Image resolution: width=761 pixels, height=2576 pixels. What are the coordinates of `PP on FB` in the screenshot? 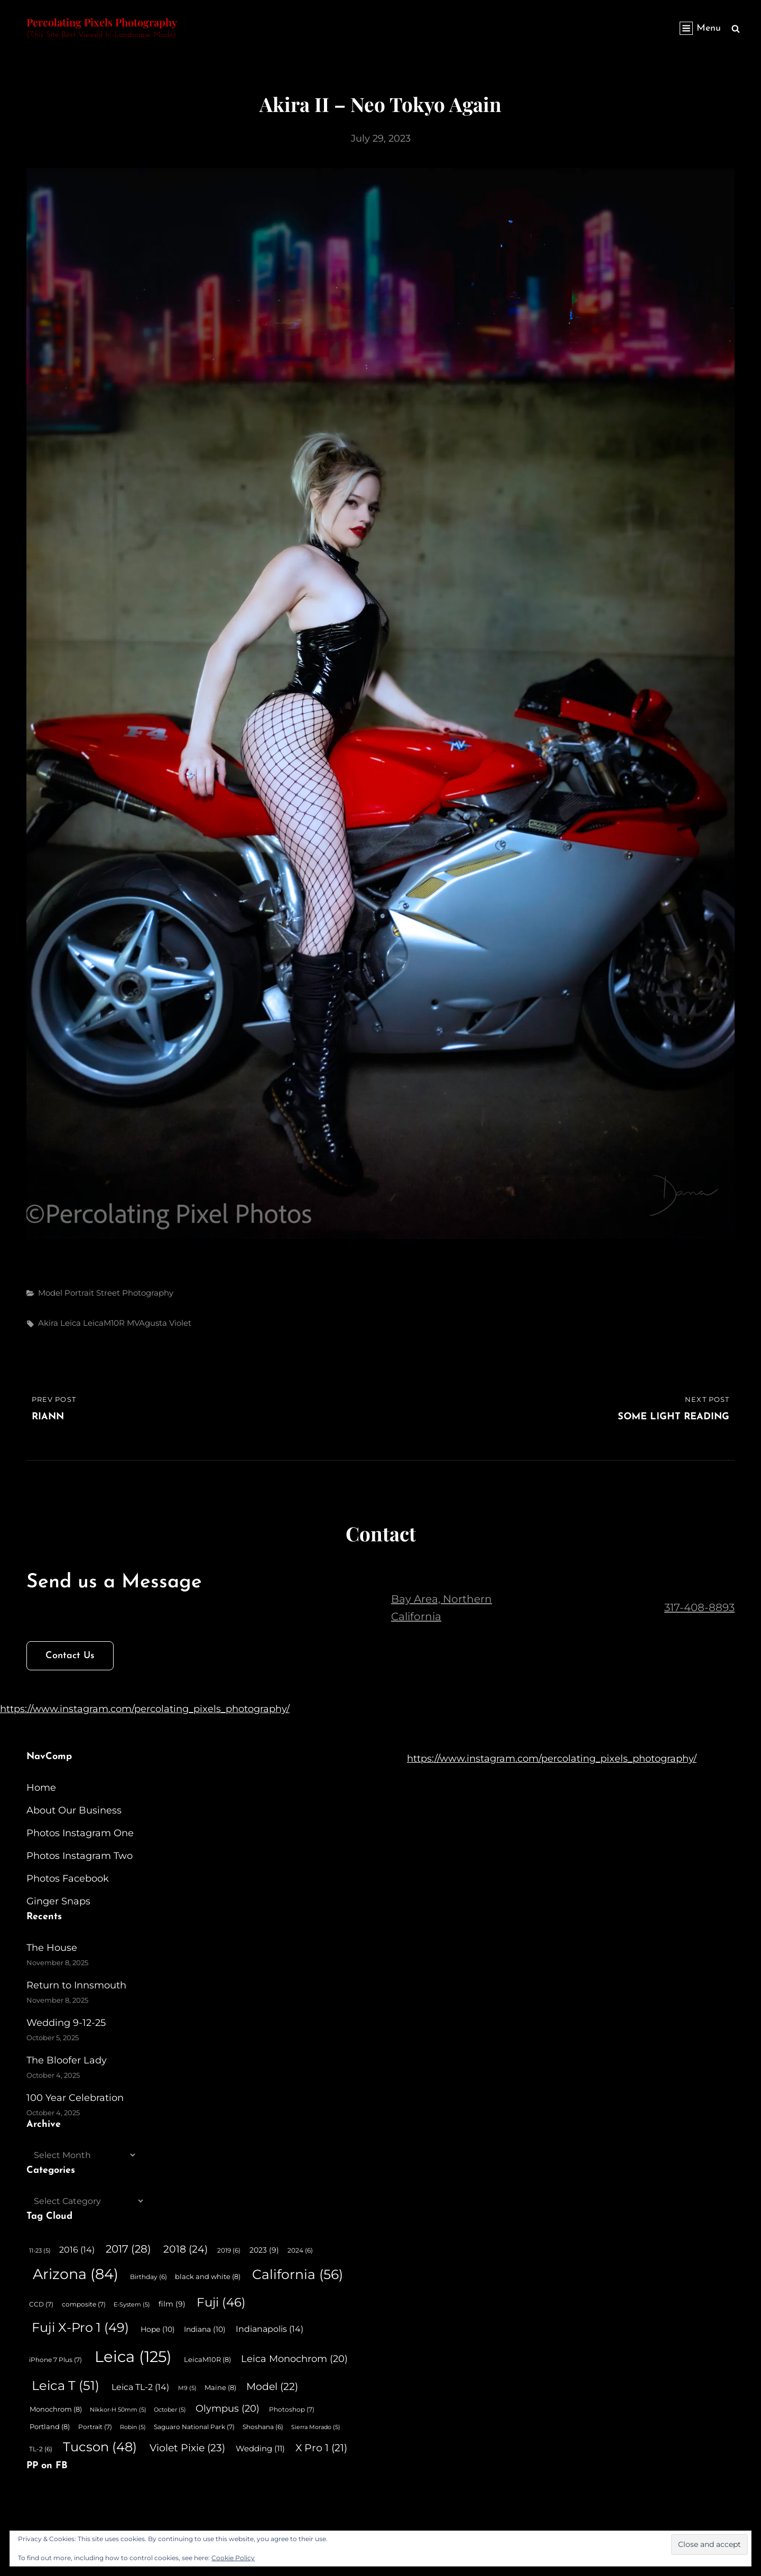 It's located at (47, 2466).